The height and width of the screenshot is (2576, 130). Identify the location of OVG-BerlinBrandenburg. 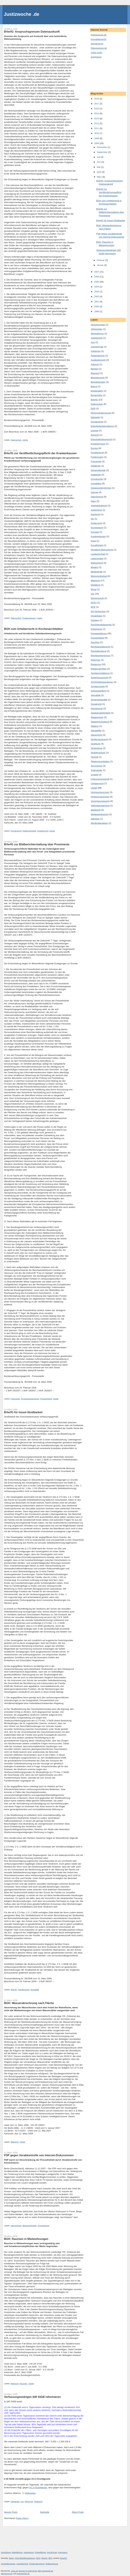
(25, 2558).